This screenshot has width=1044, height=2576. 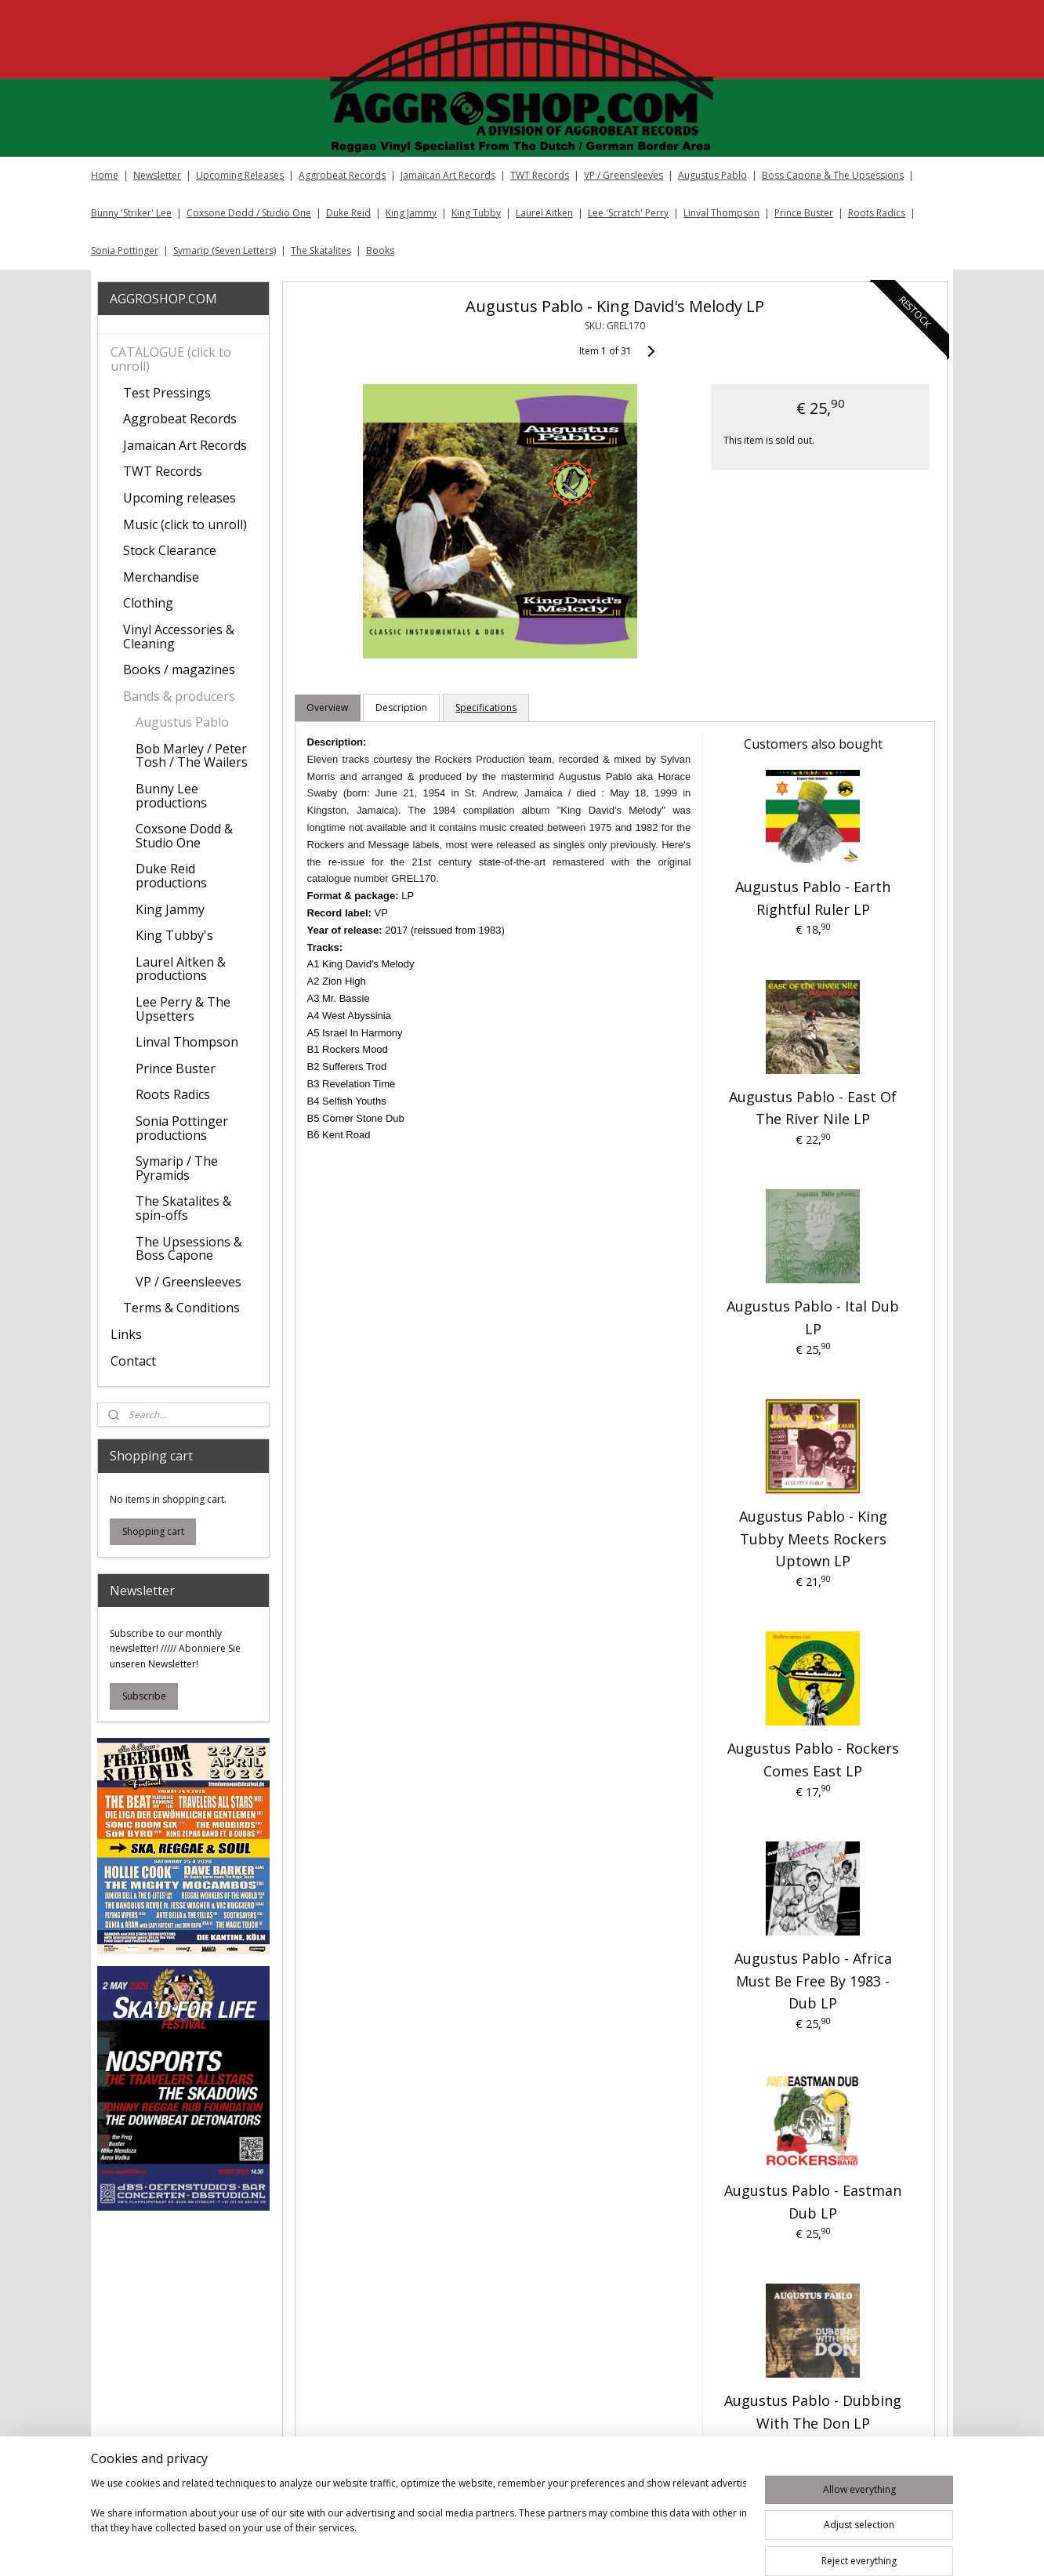 I want to click on The Skatalites & spin-offs, so click(x=183, y=1208).